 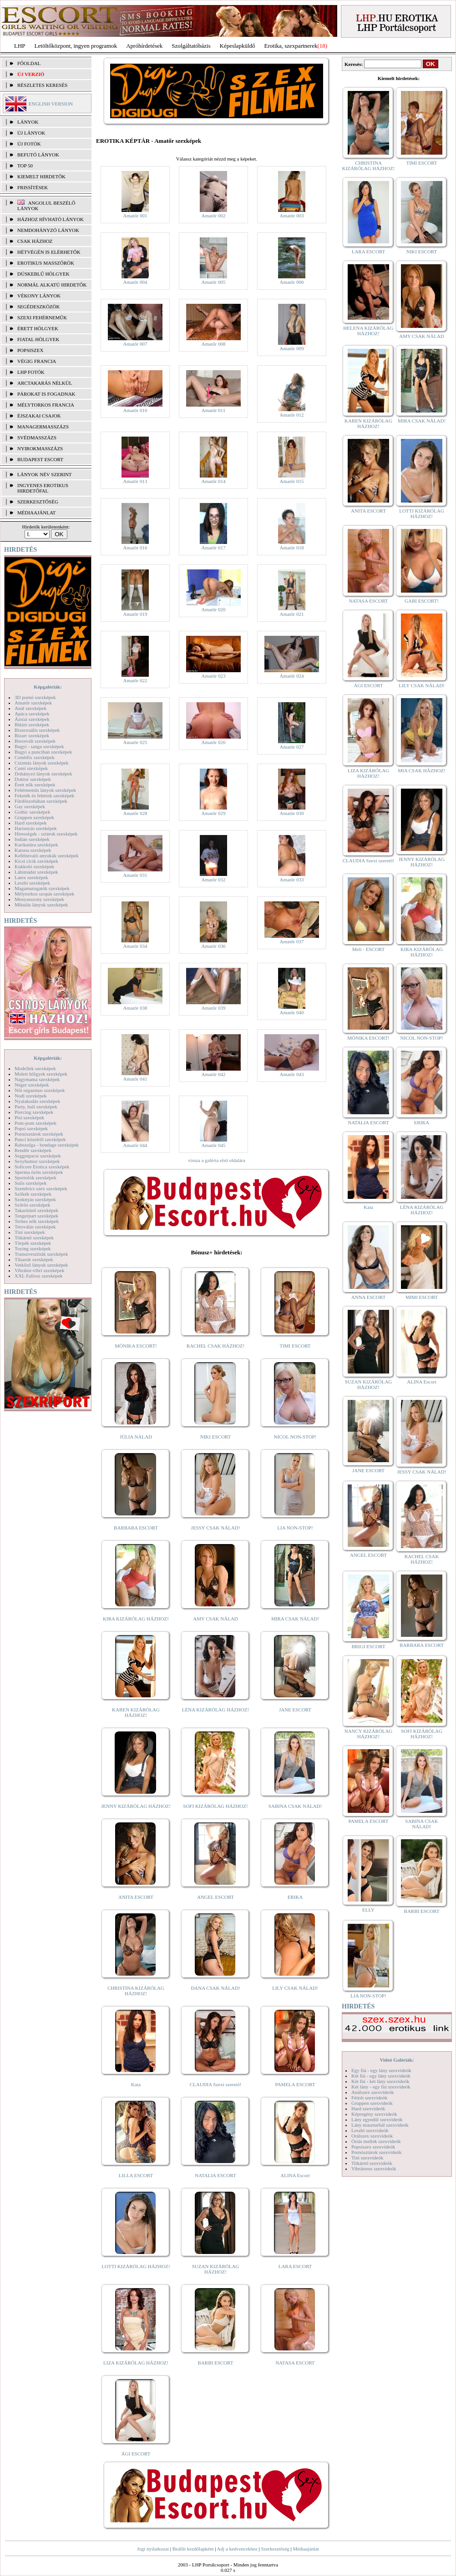 I want to click on Csizmás lányok szexképek, so click(x=42, y=762).